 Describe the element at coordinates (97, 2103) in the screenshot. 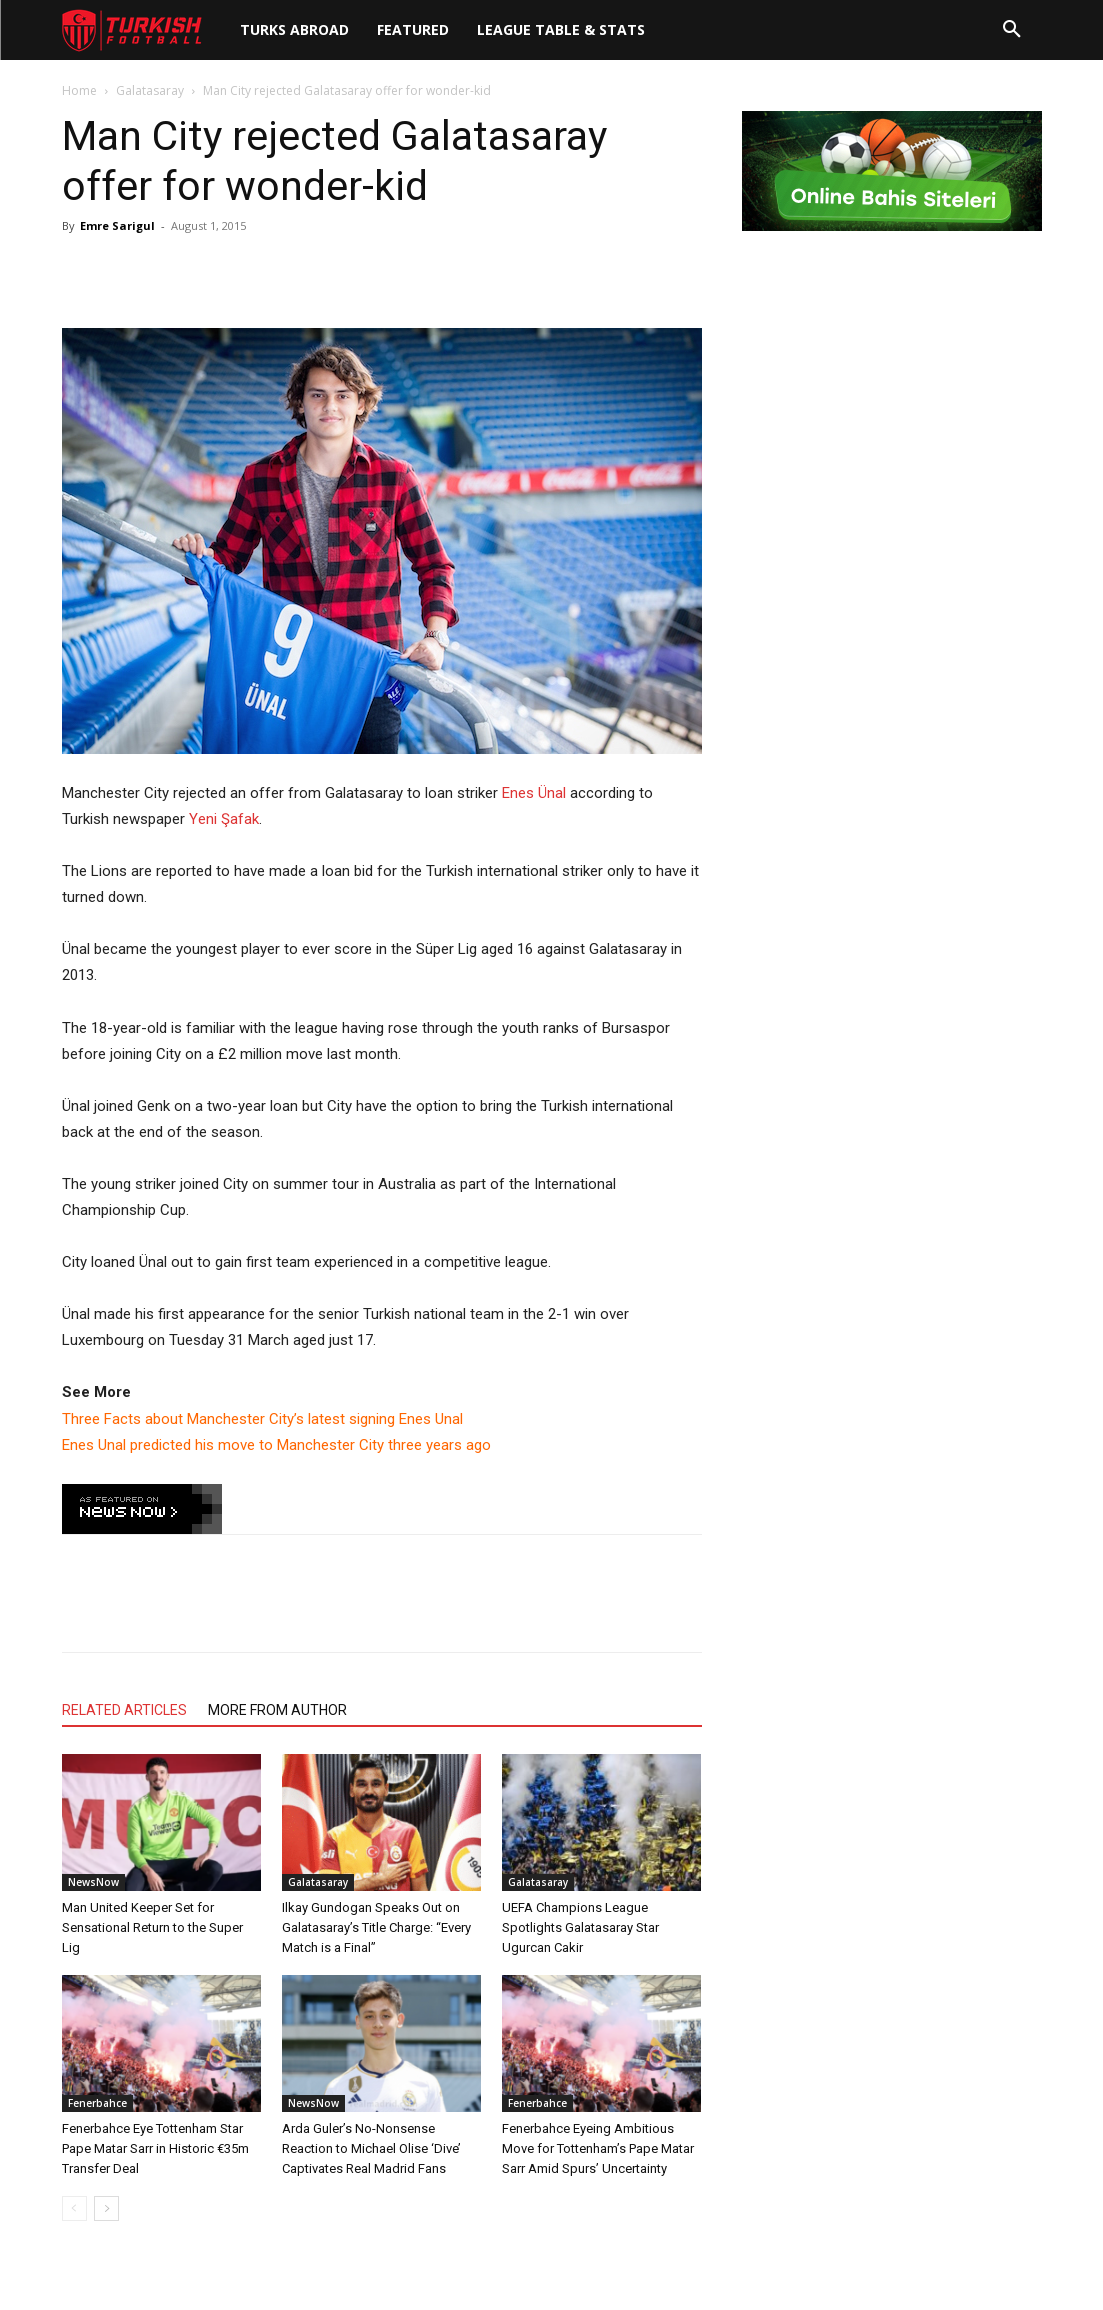

I see `Fenerbahce` at that location.